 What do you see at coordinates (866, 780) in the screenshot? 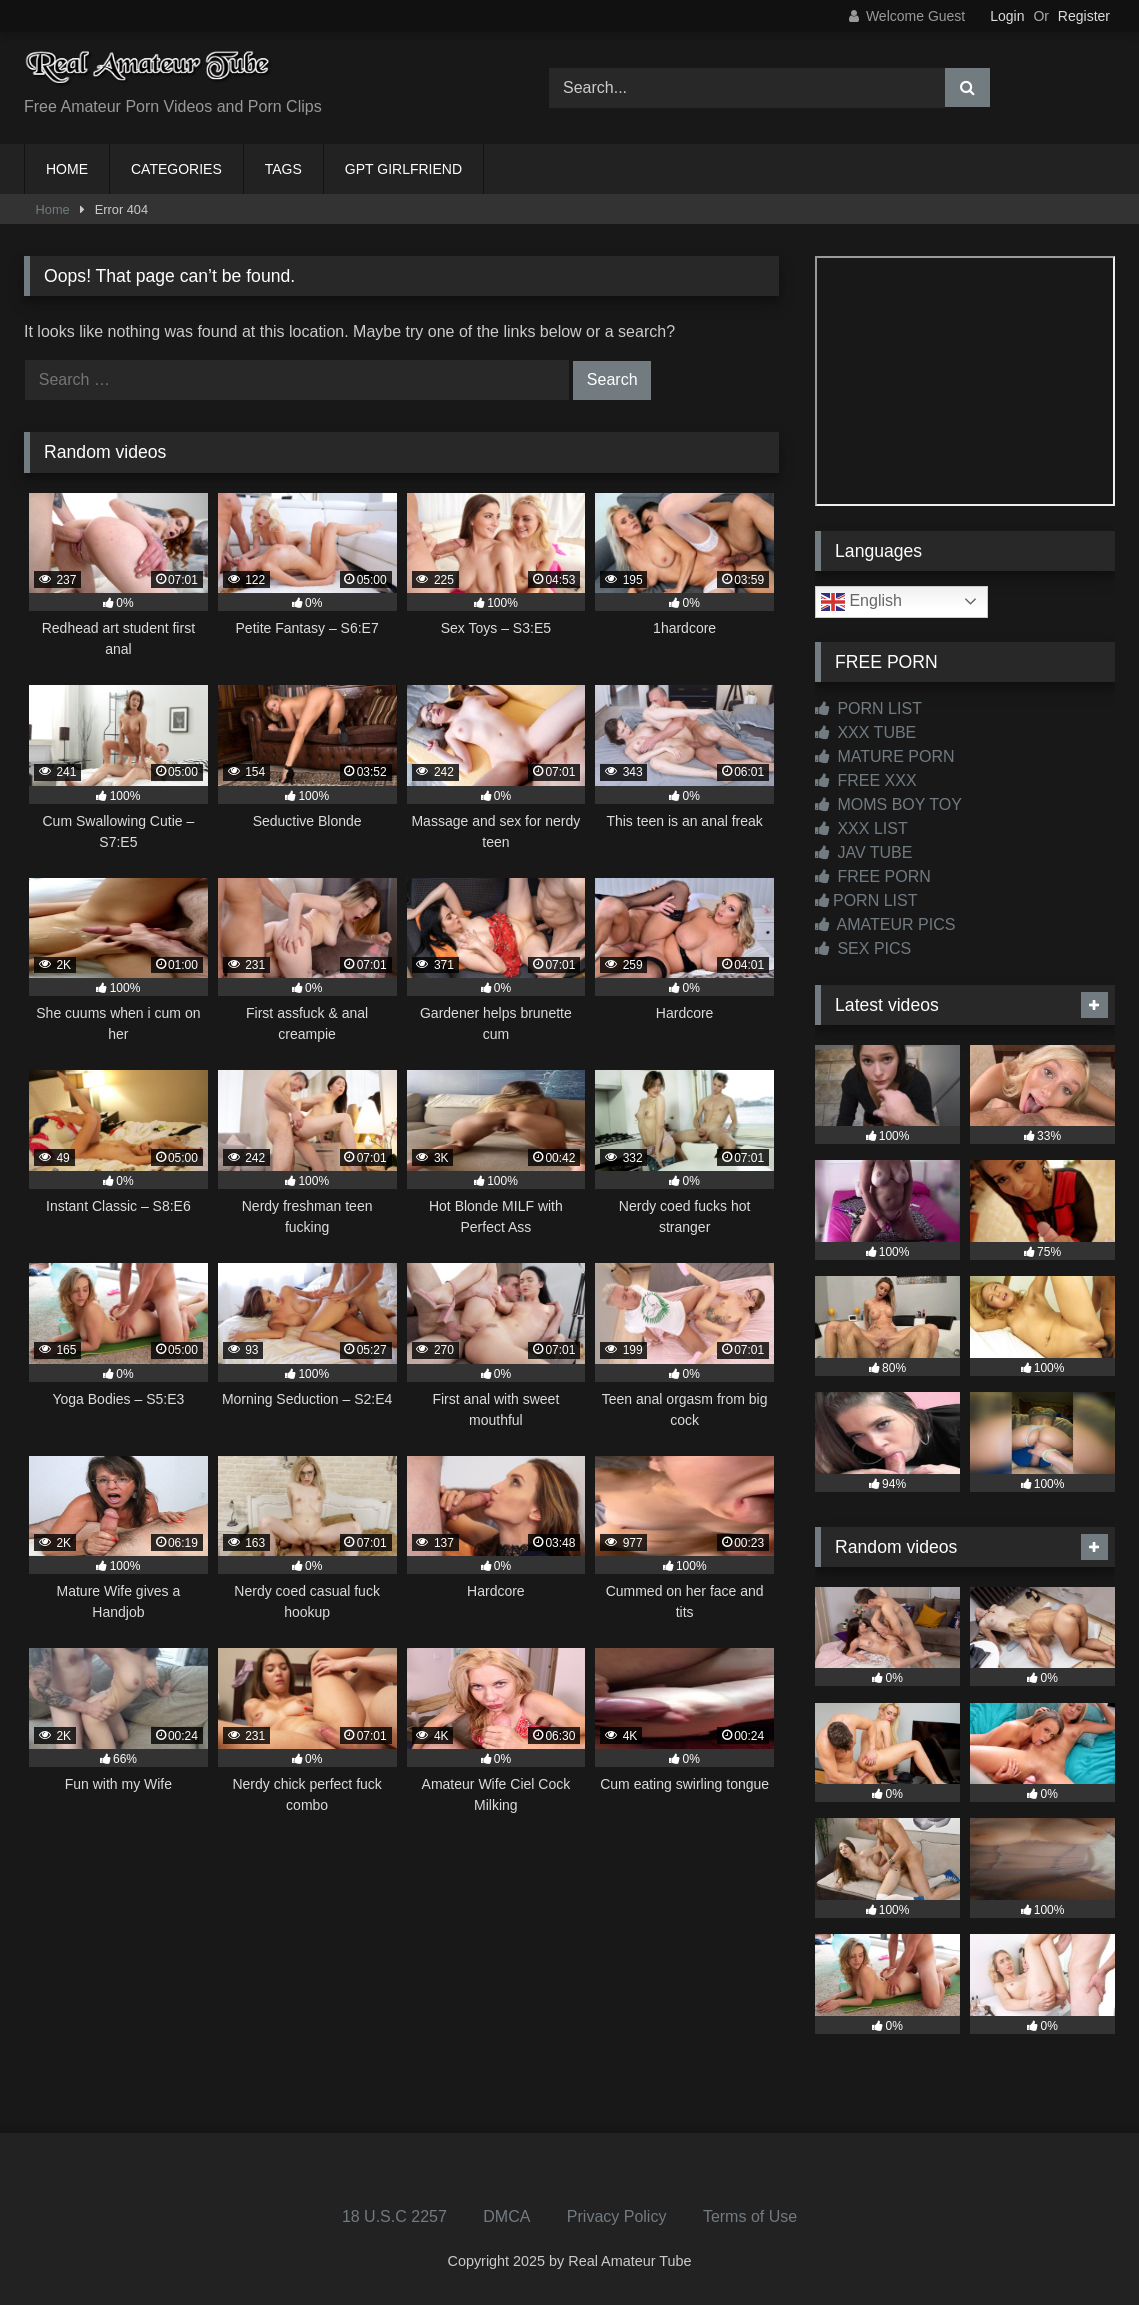
I see `FREE XXX` at bounding box center [866, 780].